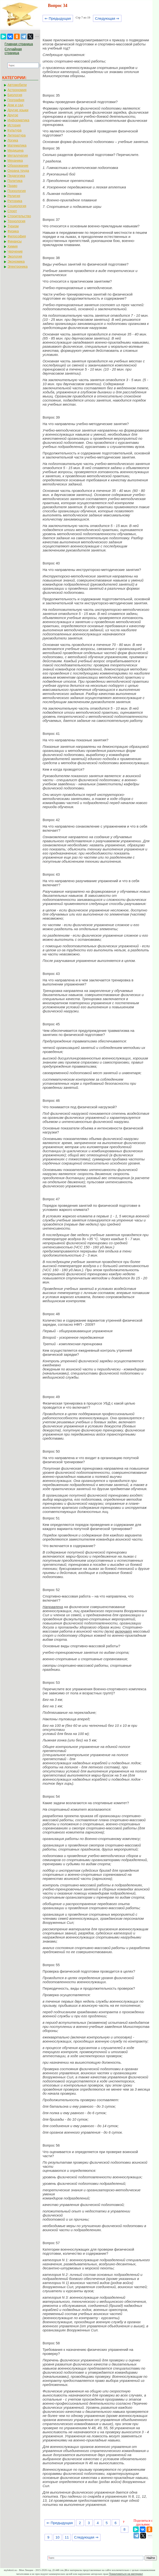 This screenshot has width=159, height=2576. What do you see at coordinates (16, 236) in the screenshot?
I see `Философия` at bounding box center [16, 236].